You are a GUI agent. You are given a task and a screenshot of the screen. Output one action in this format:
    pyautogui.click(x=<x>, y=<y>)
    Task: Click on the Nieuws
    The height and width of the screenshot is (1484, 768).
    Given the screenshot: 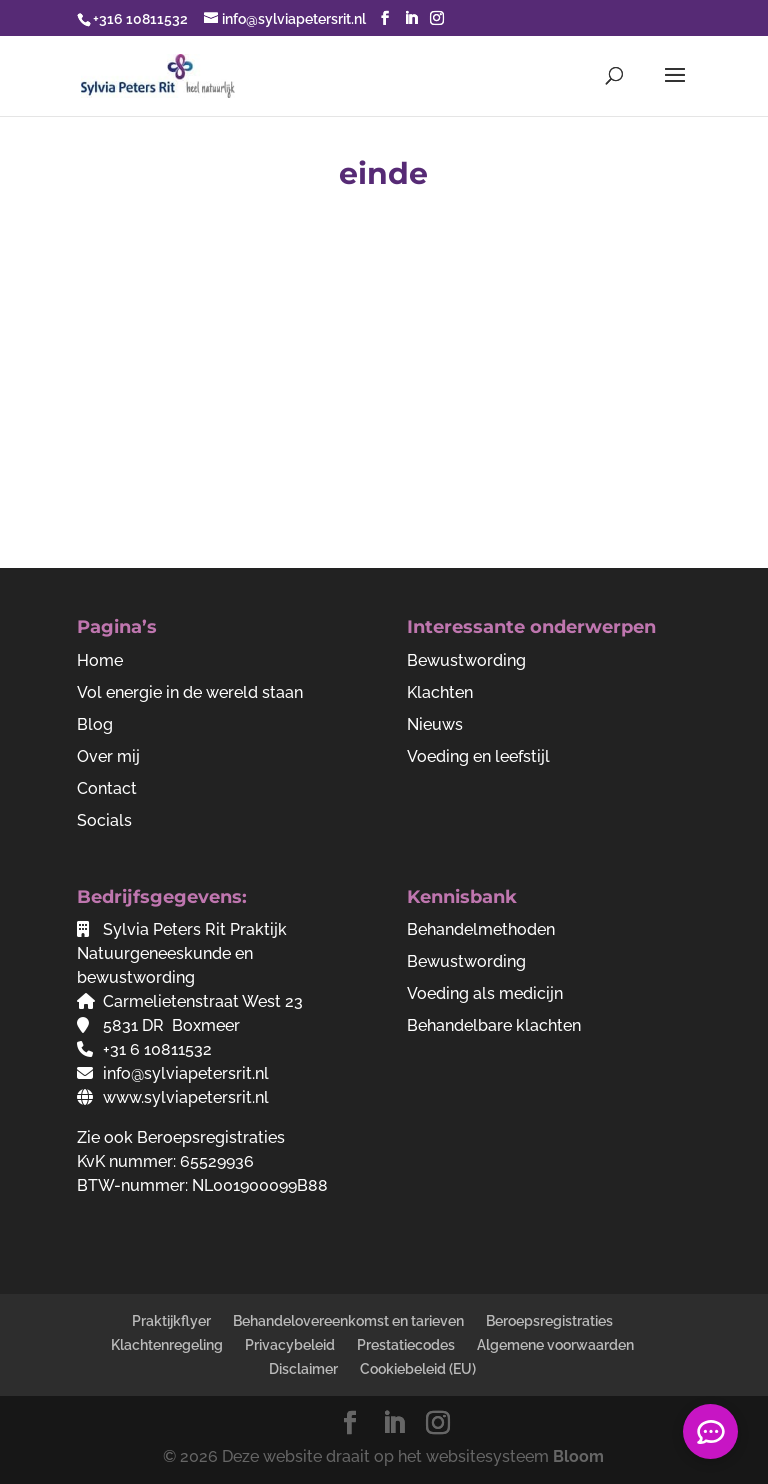 What is the action you would take?
    pyautogui.click(x=435, y=724)
    